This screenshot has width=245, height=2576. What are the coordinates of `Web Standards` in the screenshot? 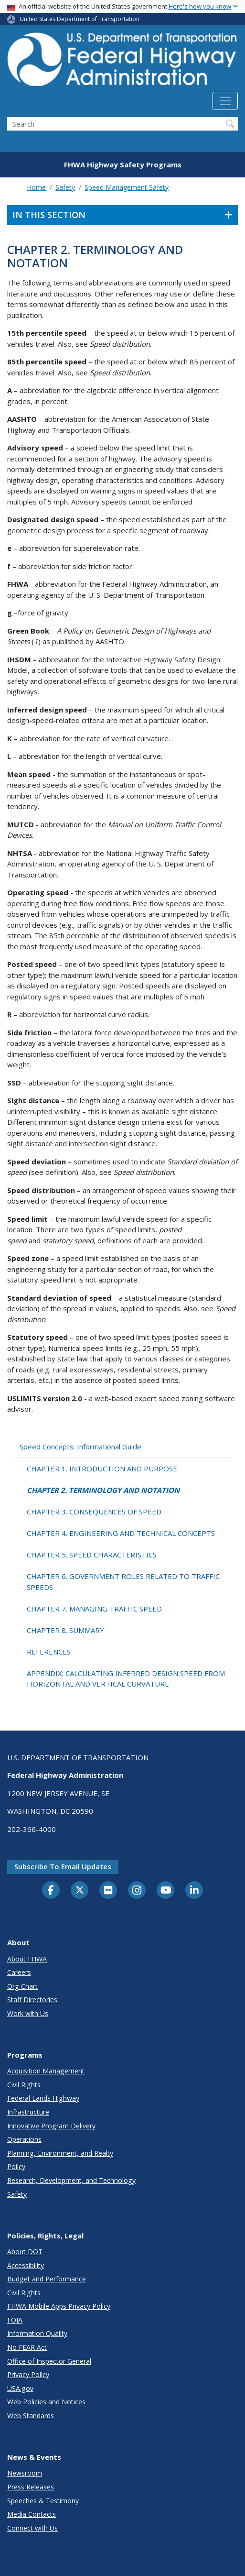 It's located at (30, 2415).